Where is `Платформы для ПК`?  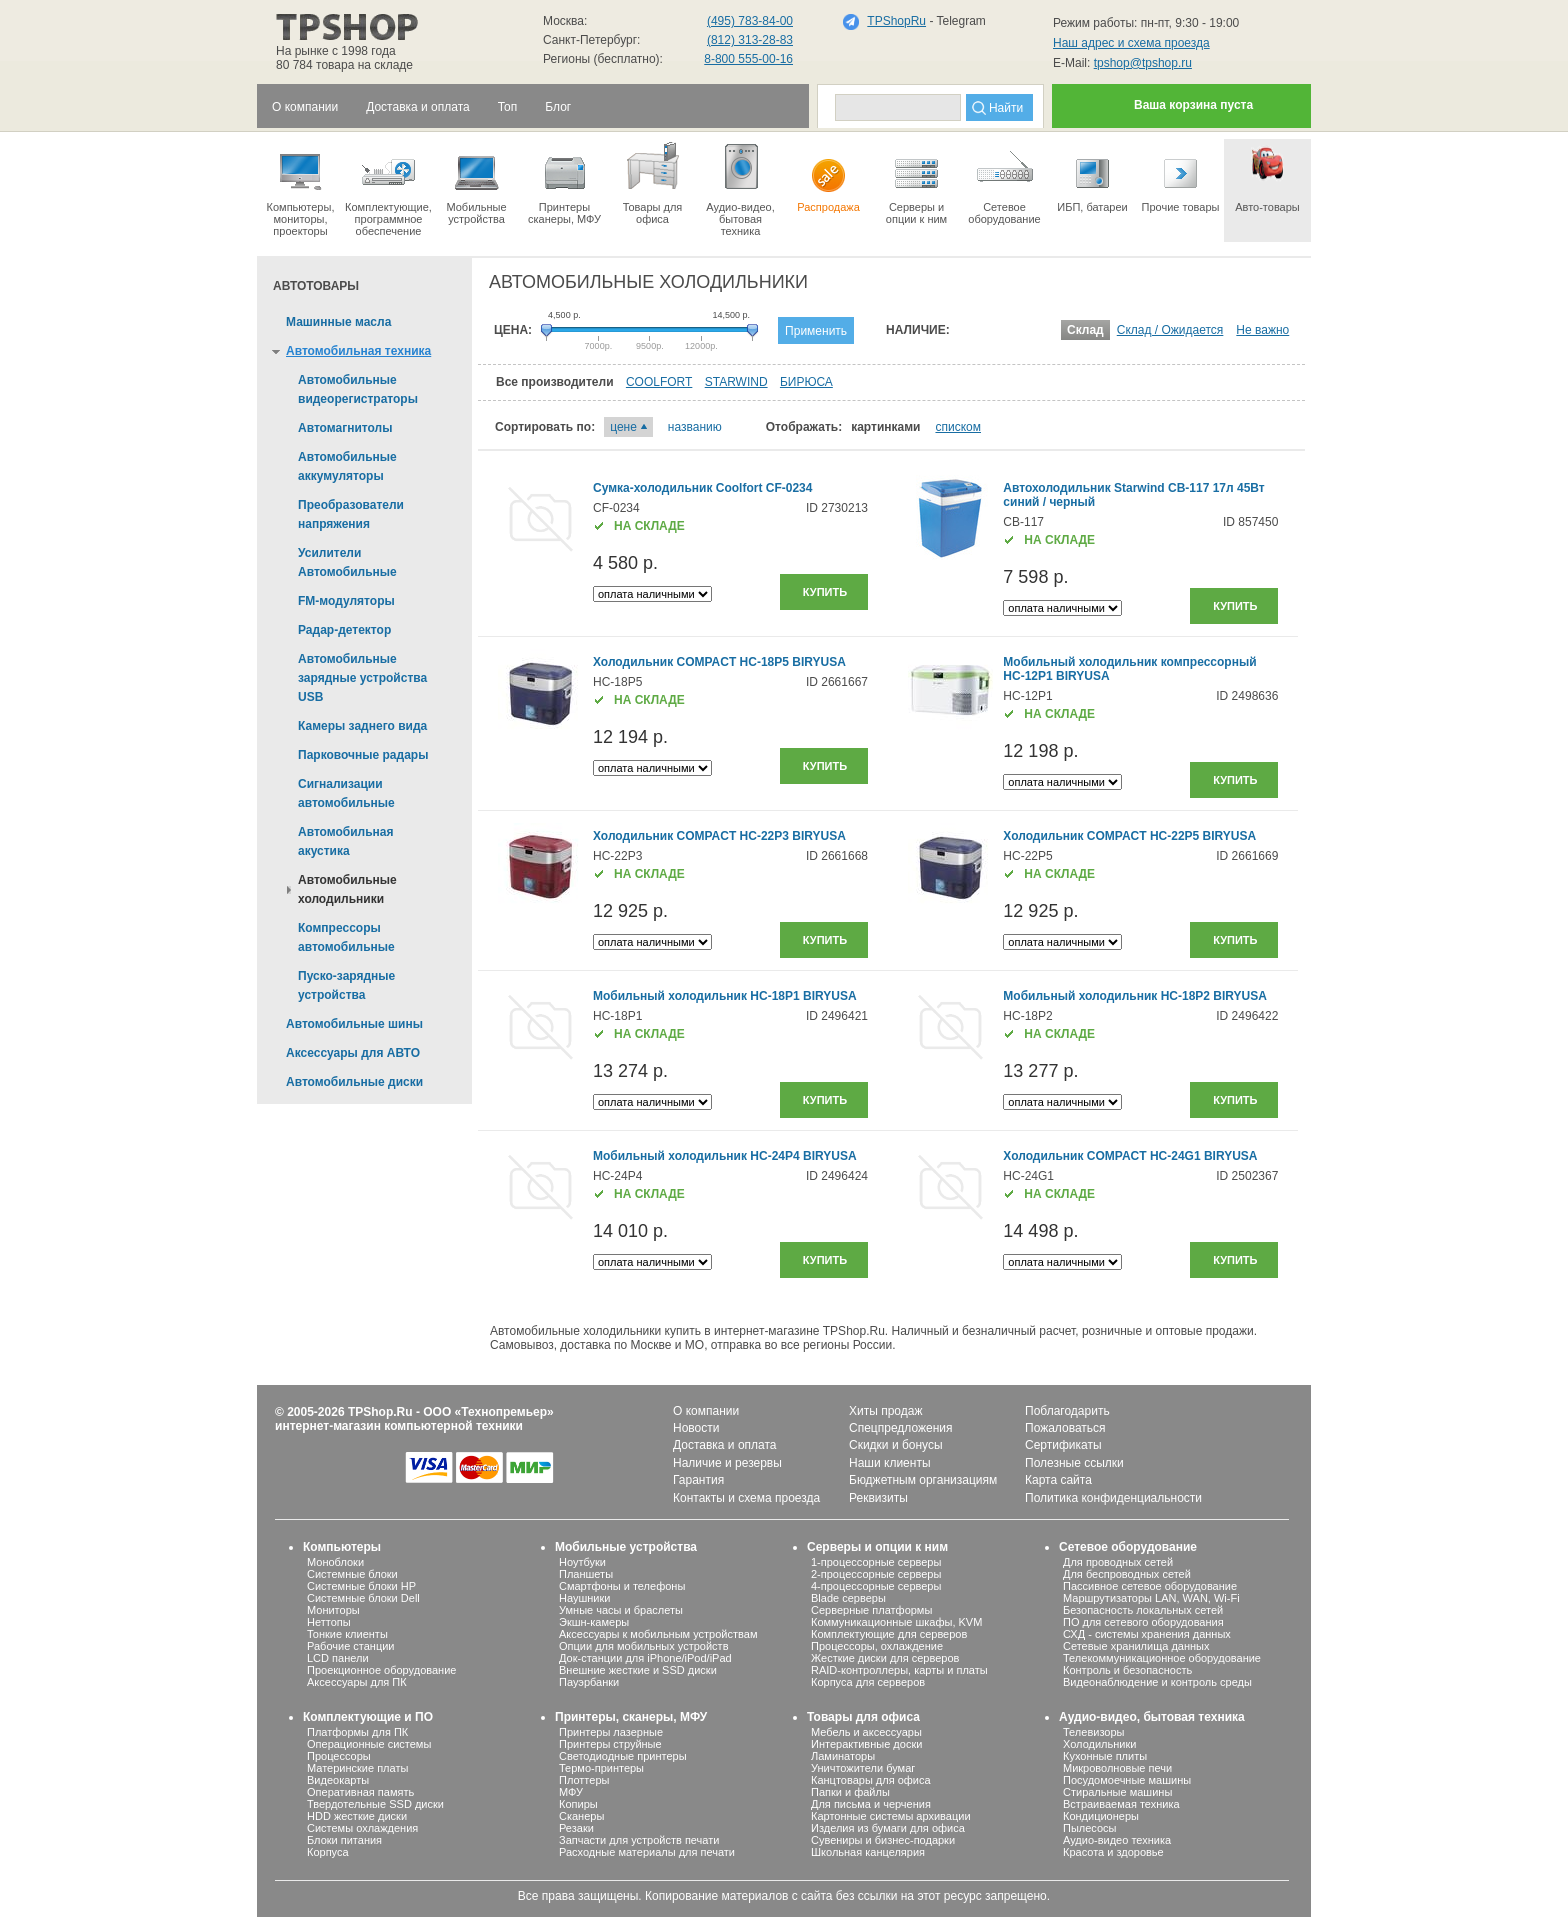
Платформы для ПК is located at coordinates (357, 1732).